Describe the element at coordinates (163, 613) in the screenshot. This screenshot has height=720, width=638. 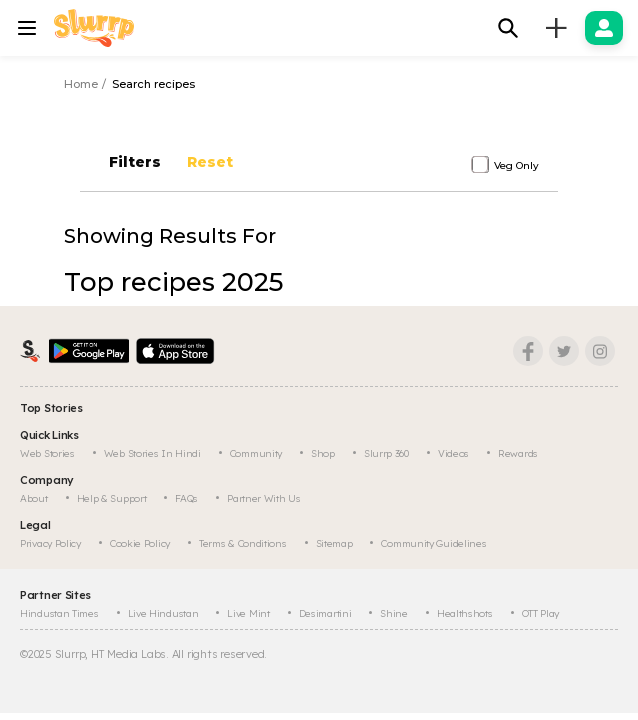
I see `Live Hindustan` at that location.